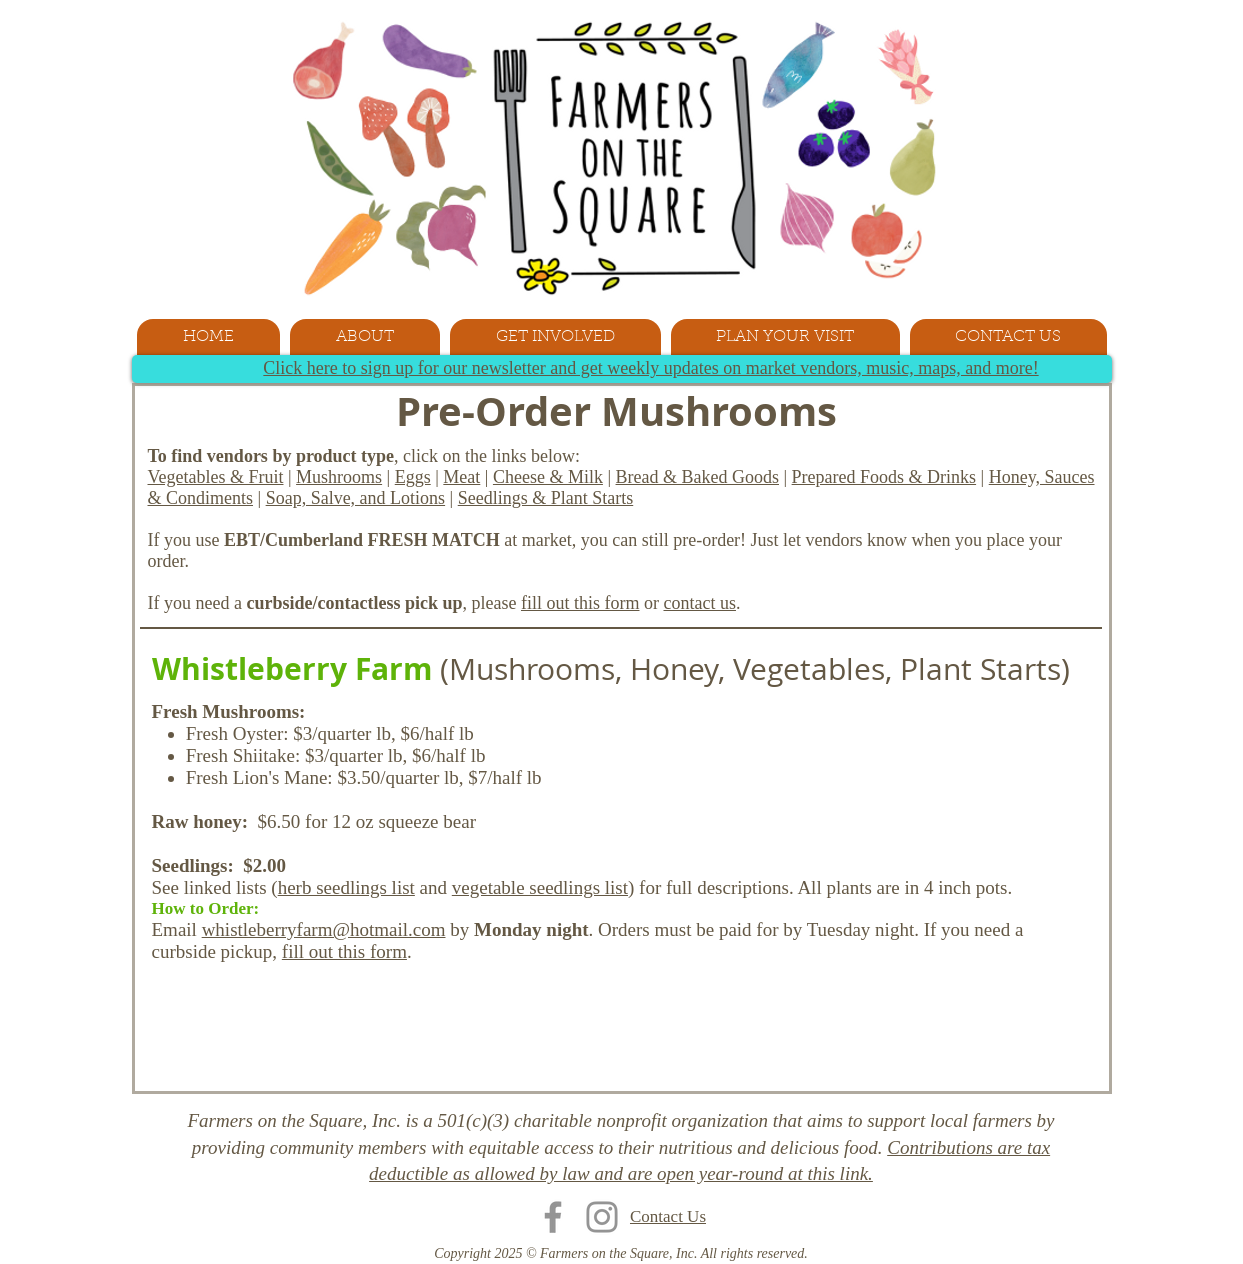 The height and width of the screenshot is (1264, 1243). What do you see at coordinates (884, 477) in the screenshot?
I see `Prepared Foods & Drinks` at bounding box center [884, 477].